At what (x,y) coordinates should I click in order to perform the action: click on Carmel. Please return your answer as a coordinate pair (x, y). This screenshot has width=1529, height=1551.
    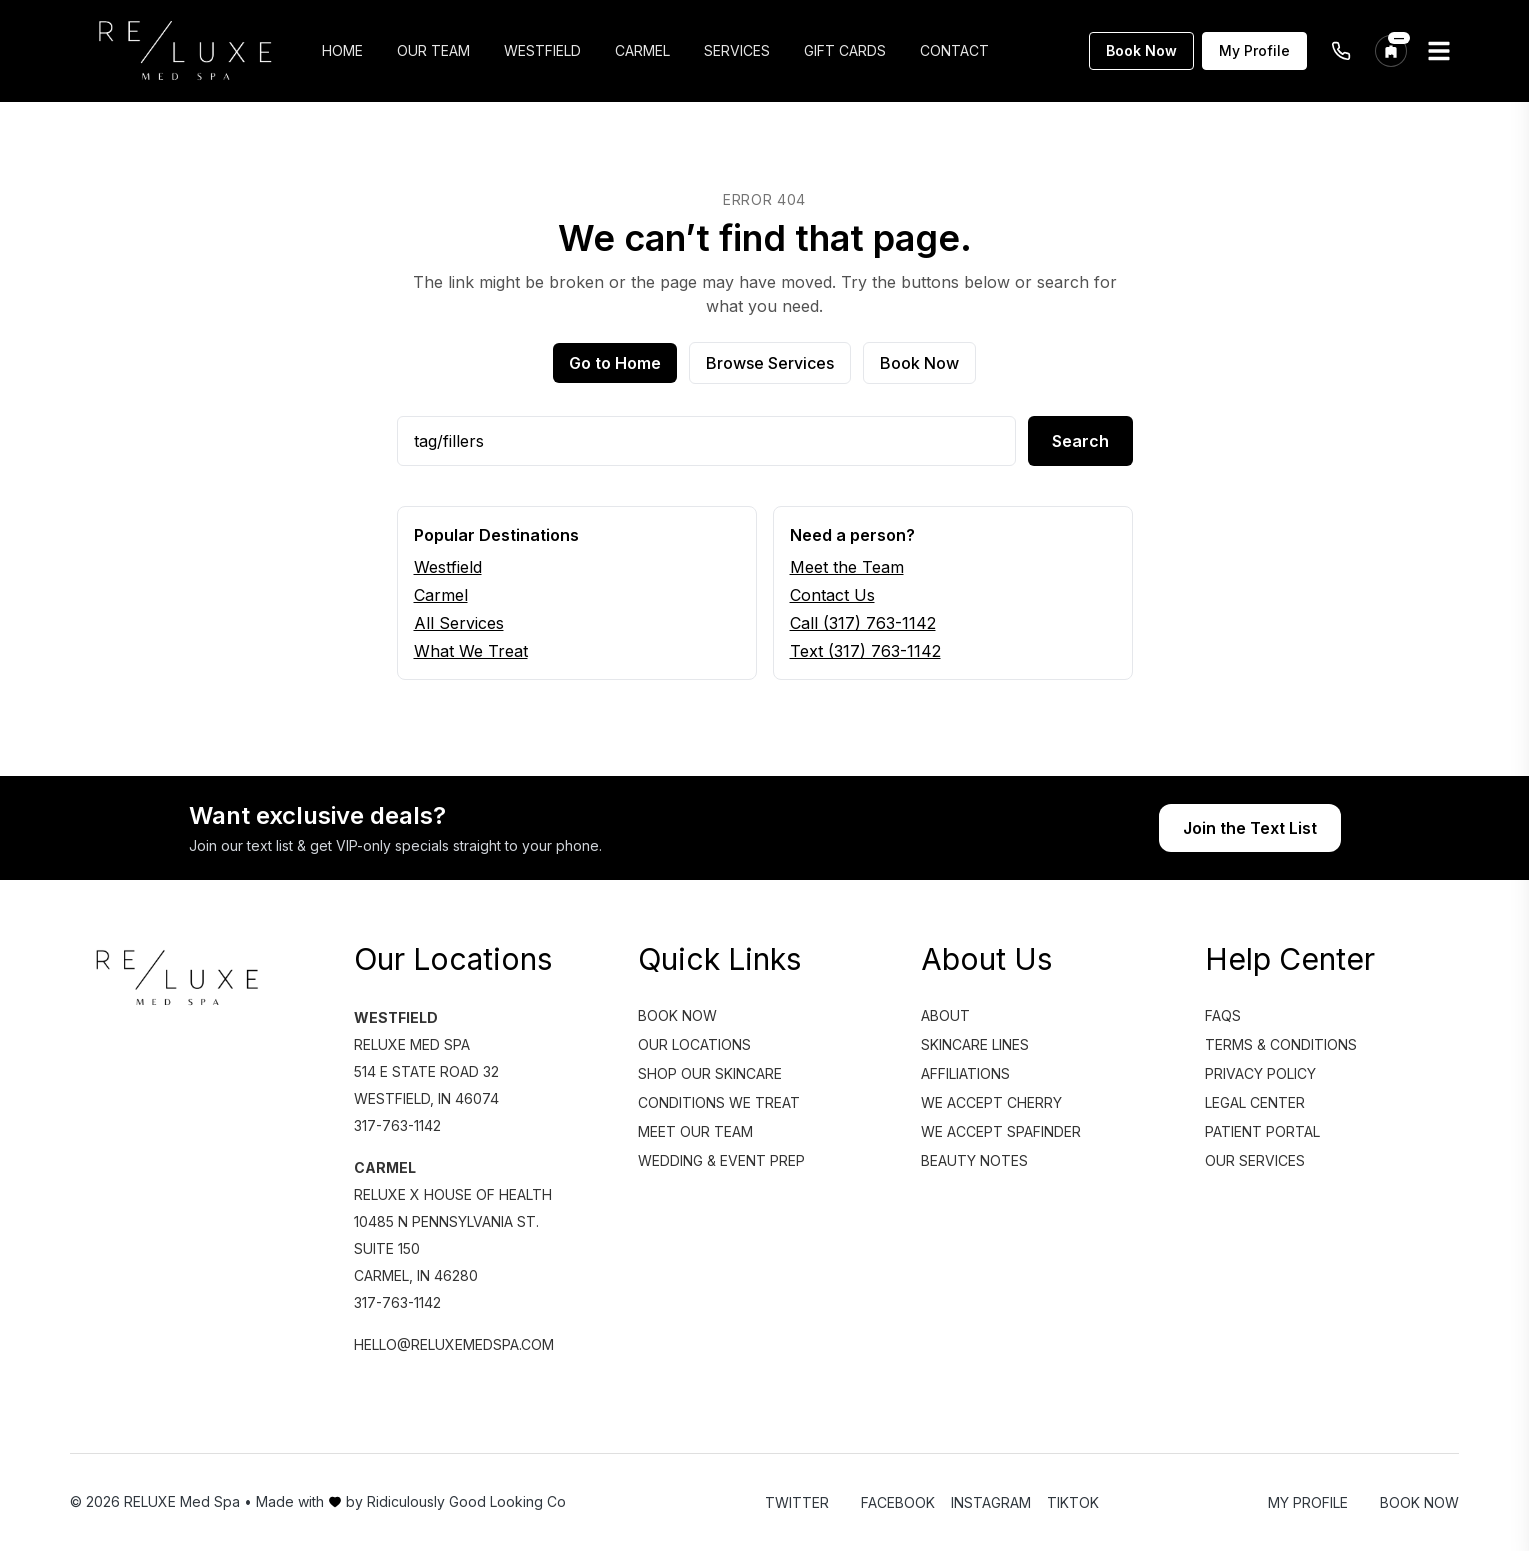
    Looking at the image, I should click on (441, 595).